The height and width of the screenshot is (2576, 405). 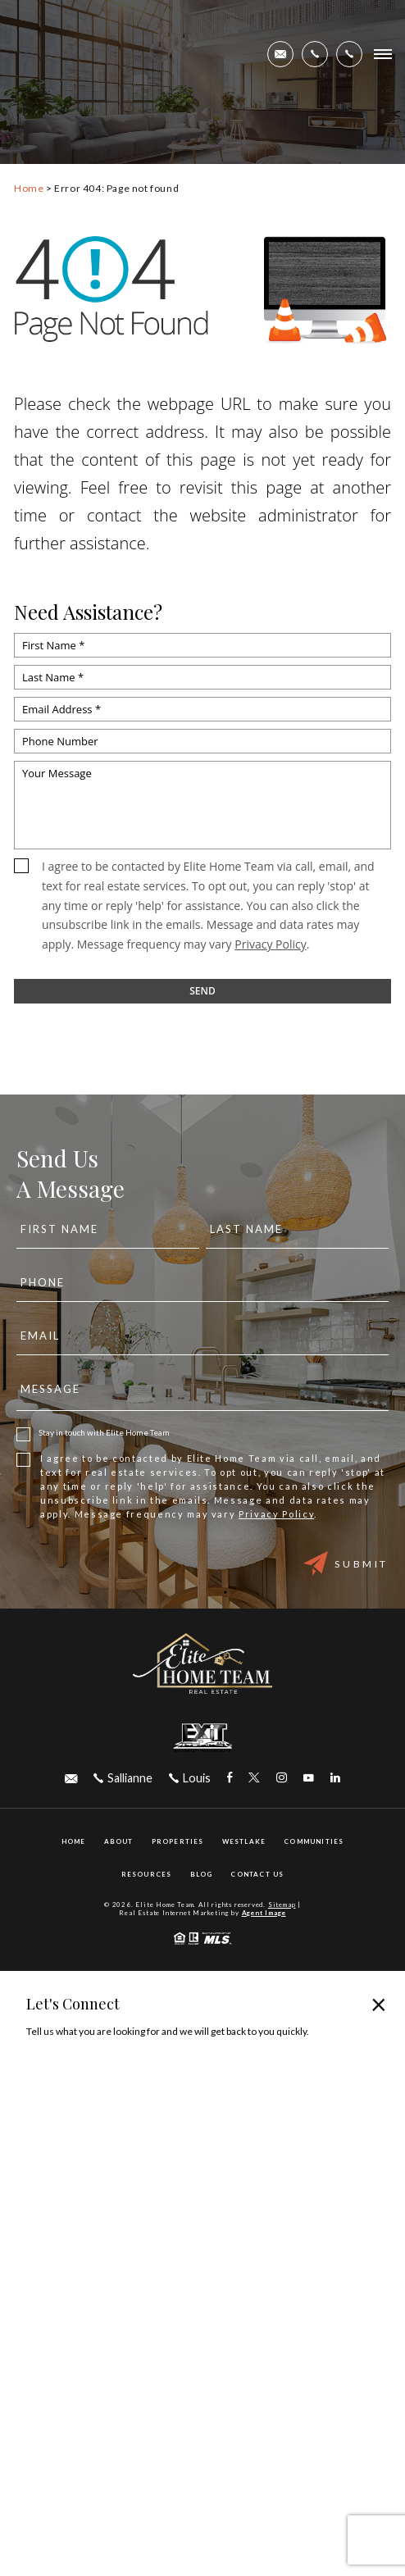 What do you see at coordinates (254, 1778) in the screenshot?
I see `[twitter Link]` at bounding box center [254, 1778].